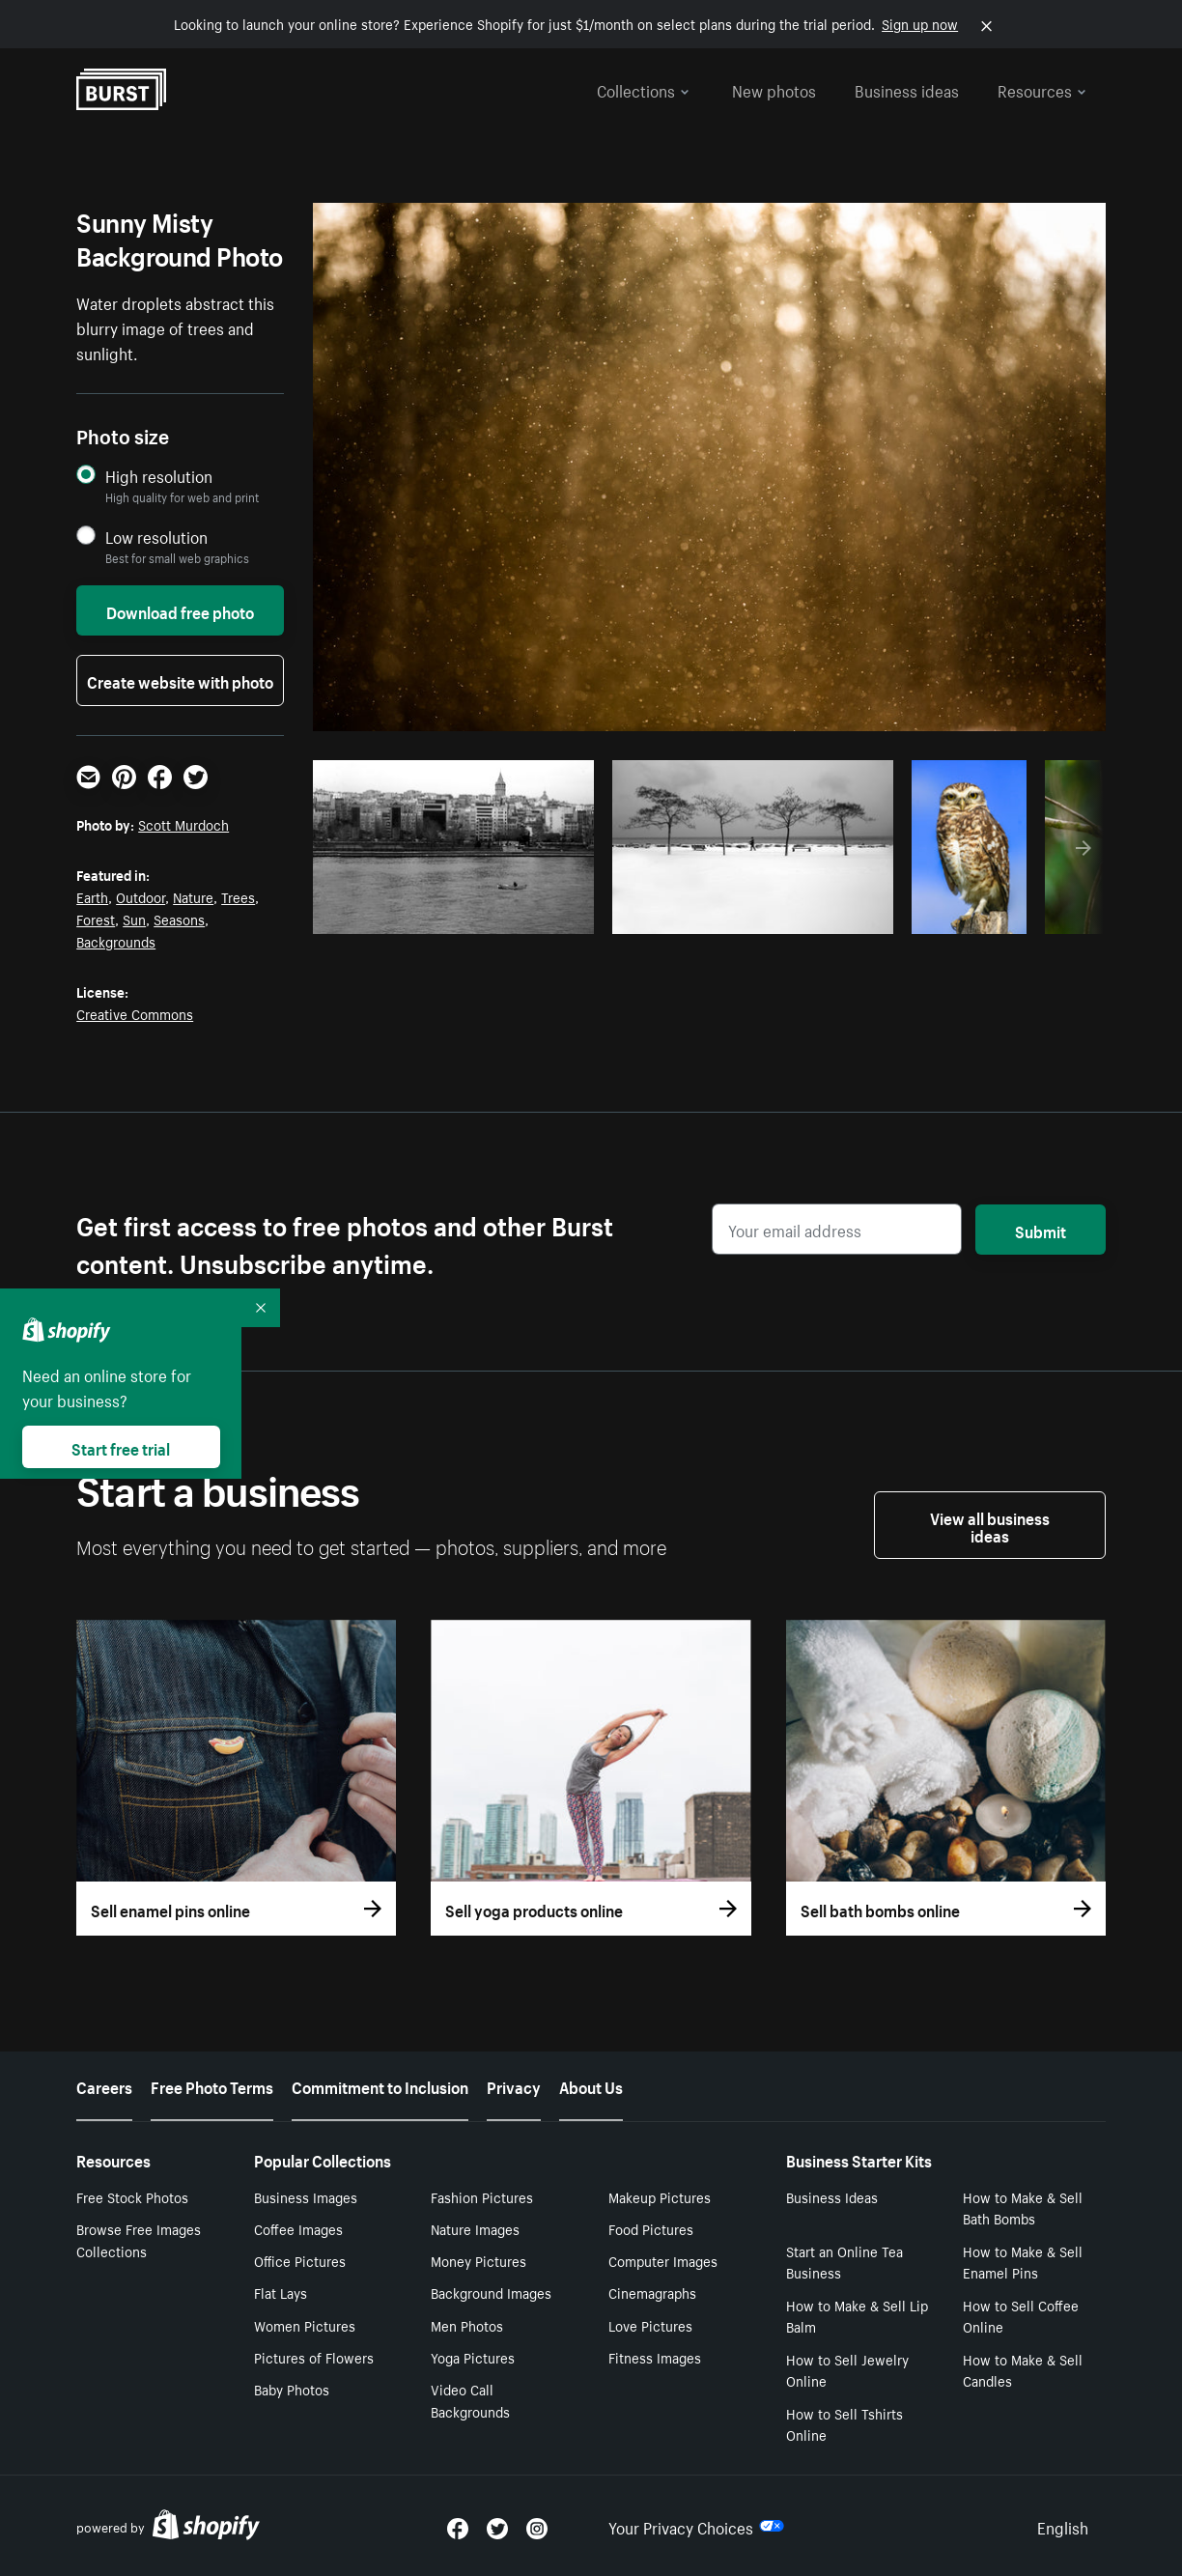 The image size is (1182, 2576). Describe the element at coordinates (304, 2324) in the screenshot. I see `Women Pictures` at that location.